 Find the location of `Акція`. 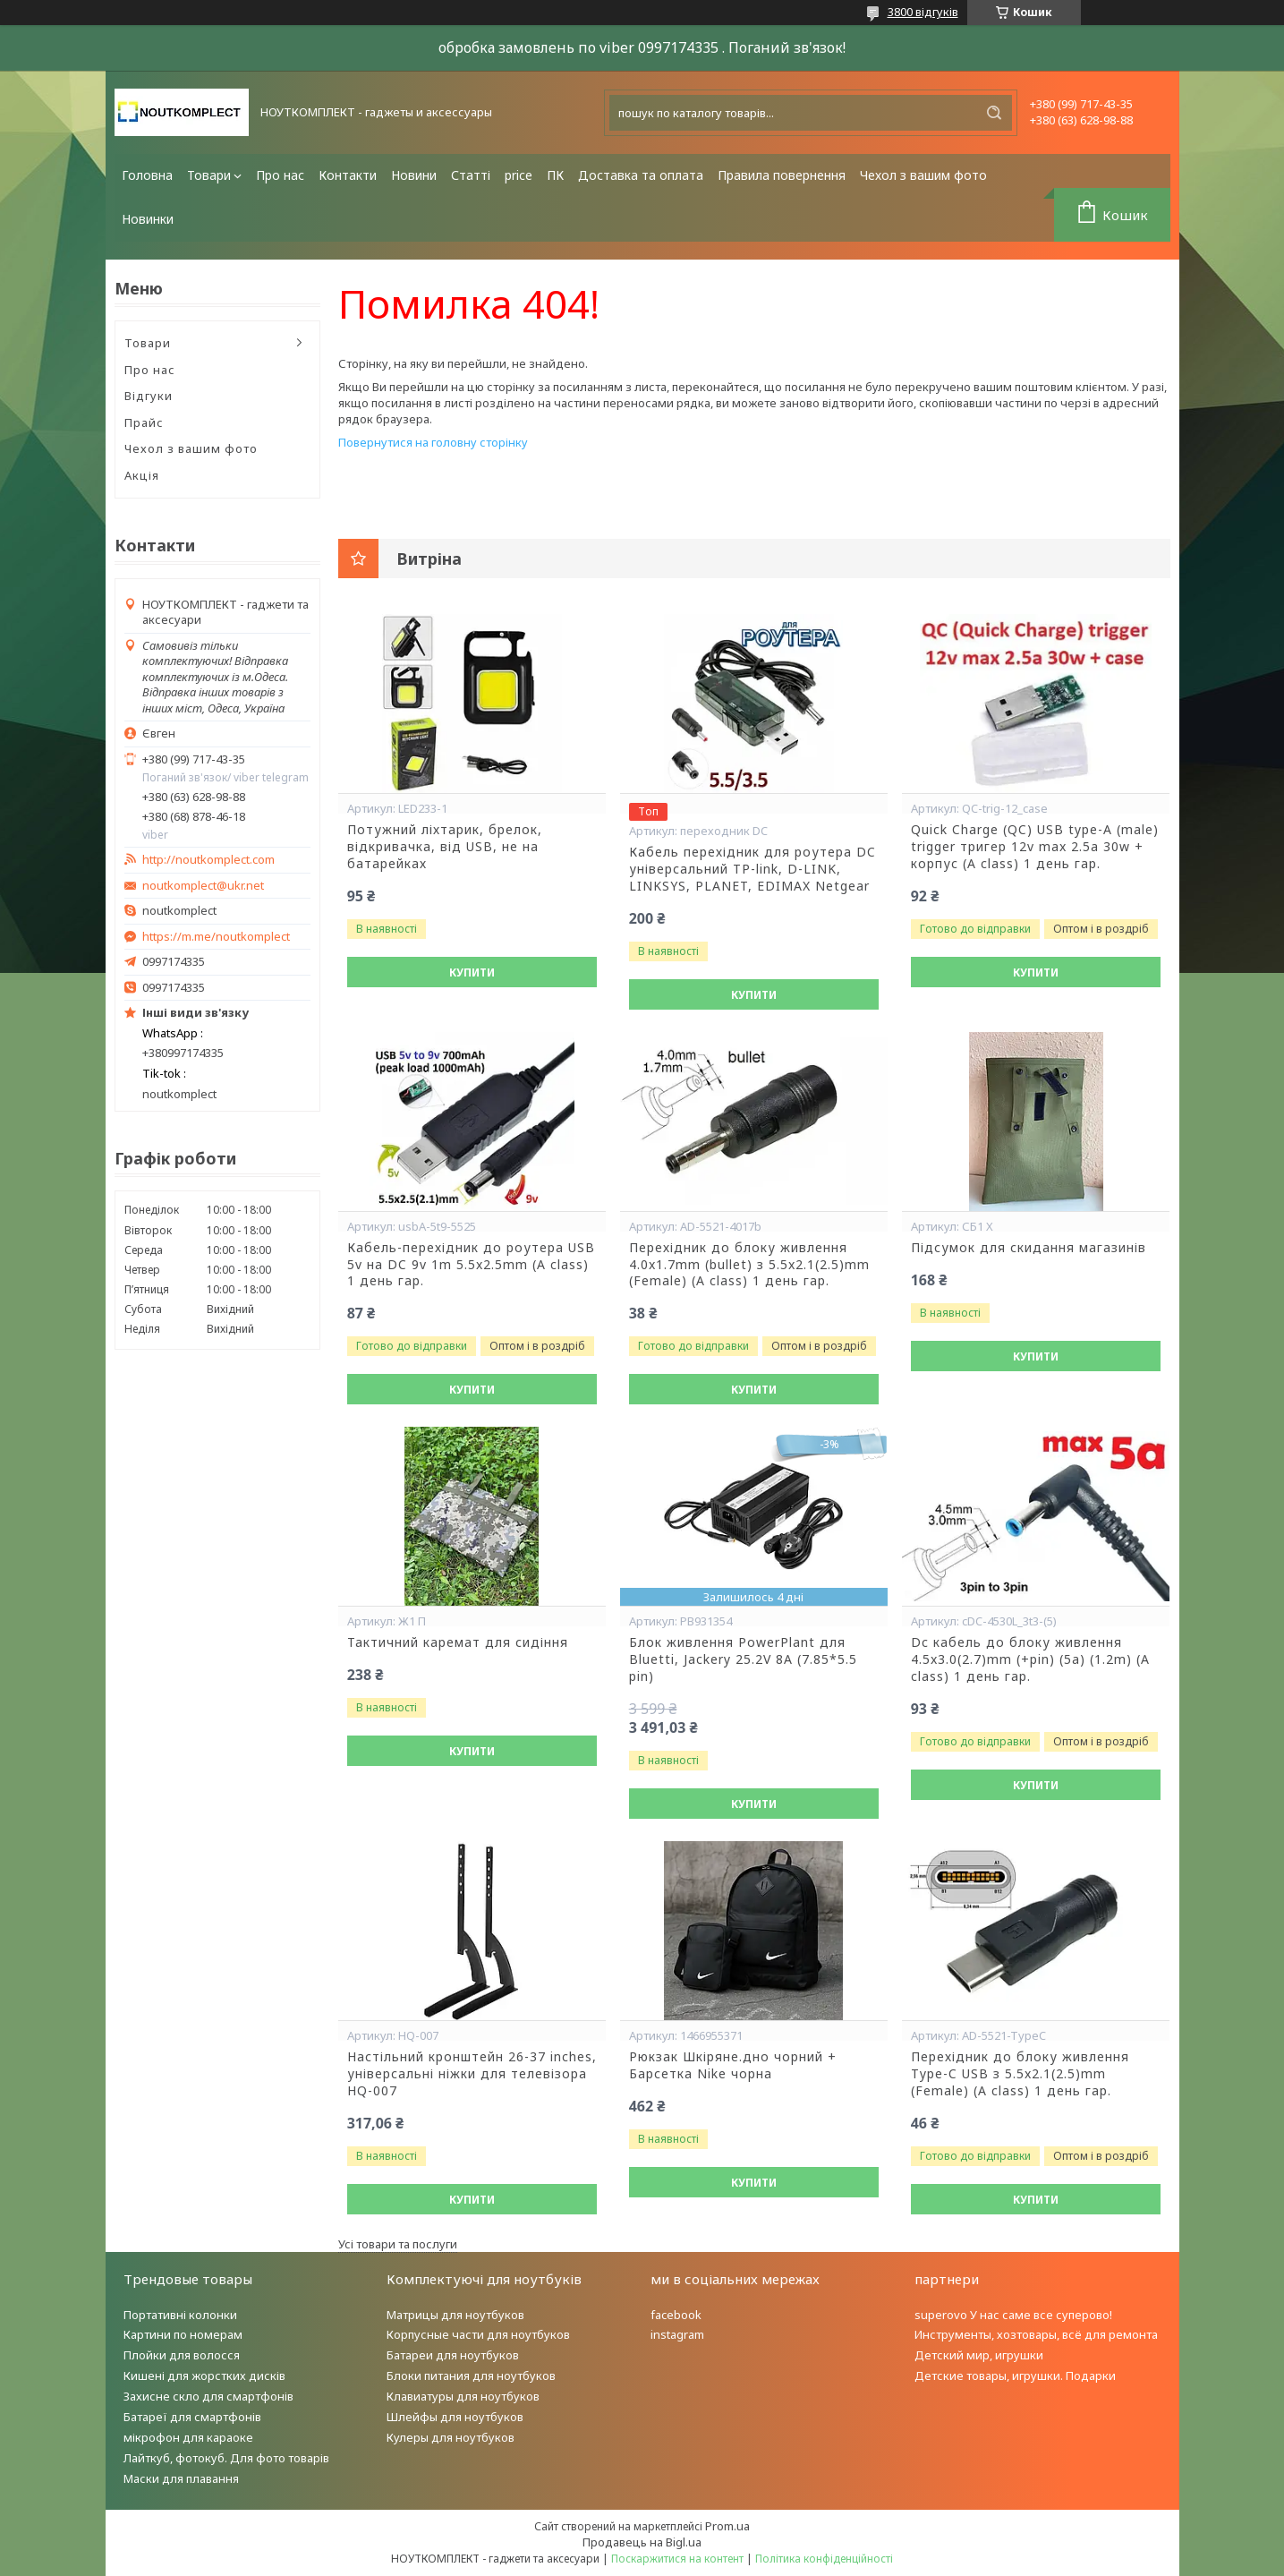

Акція is located at coordinates (141, 475).